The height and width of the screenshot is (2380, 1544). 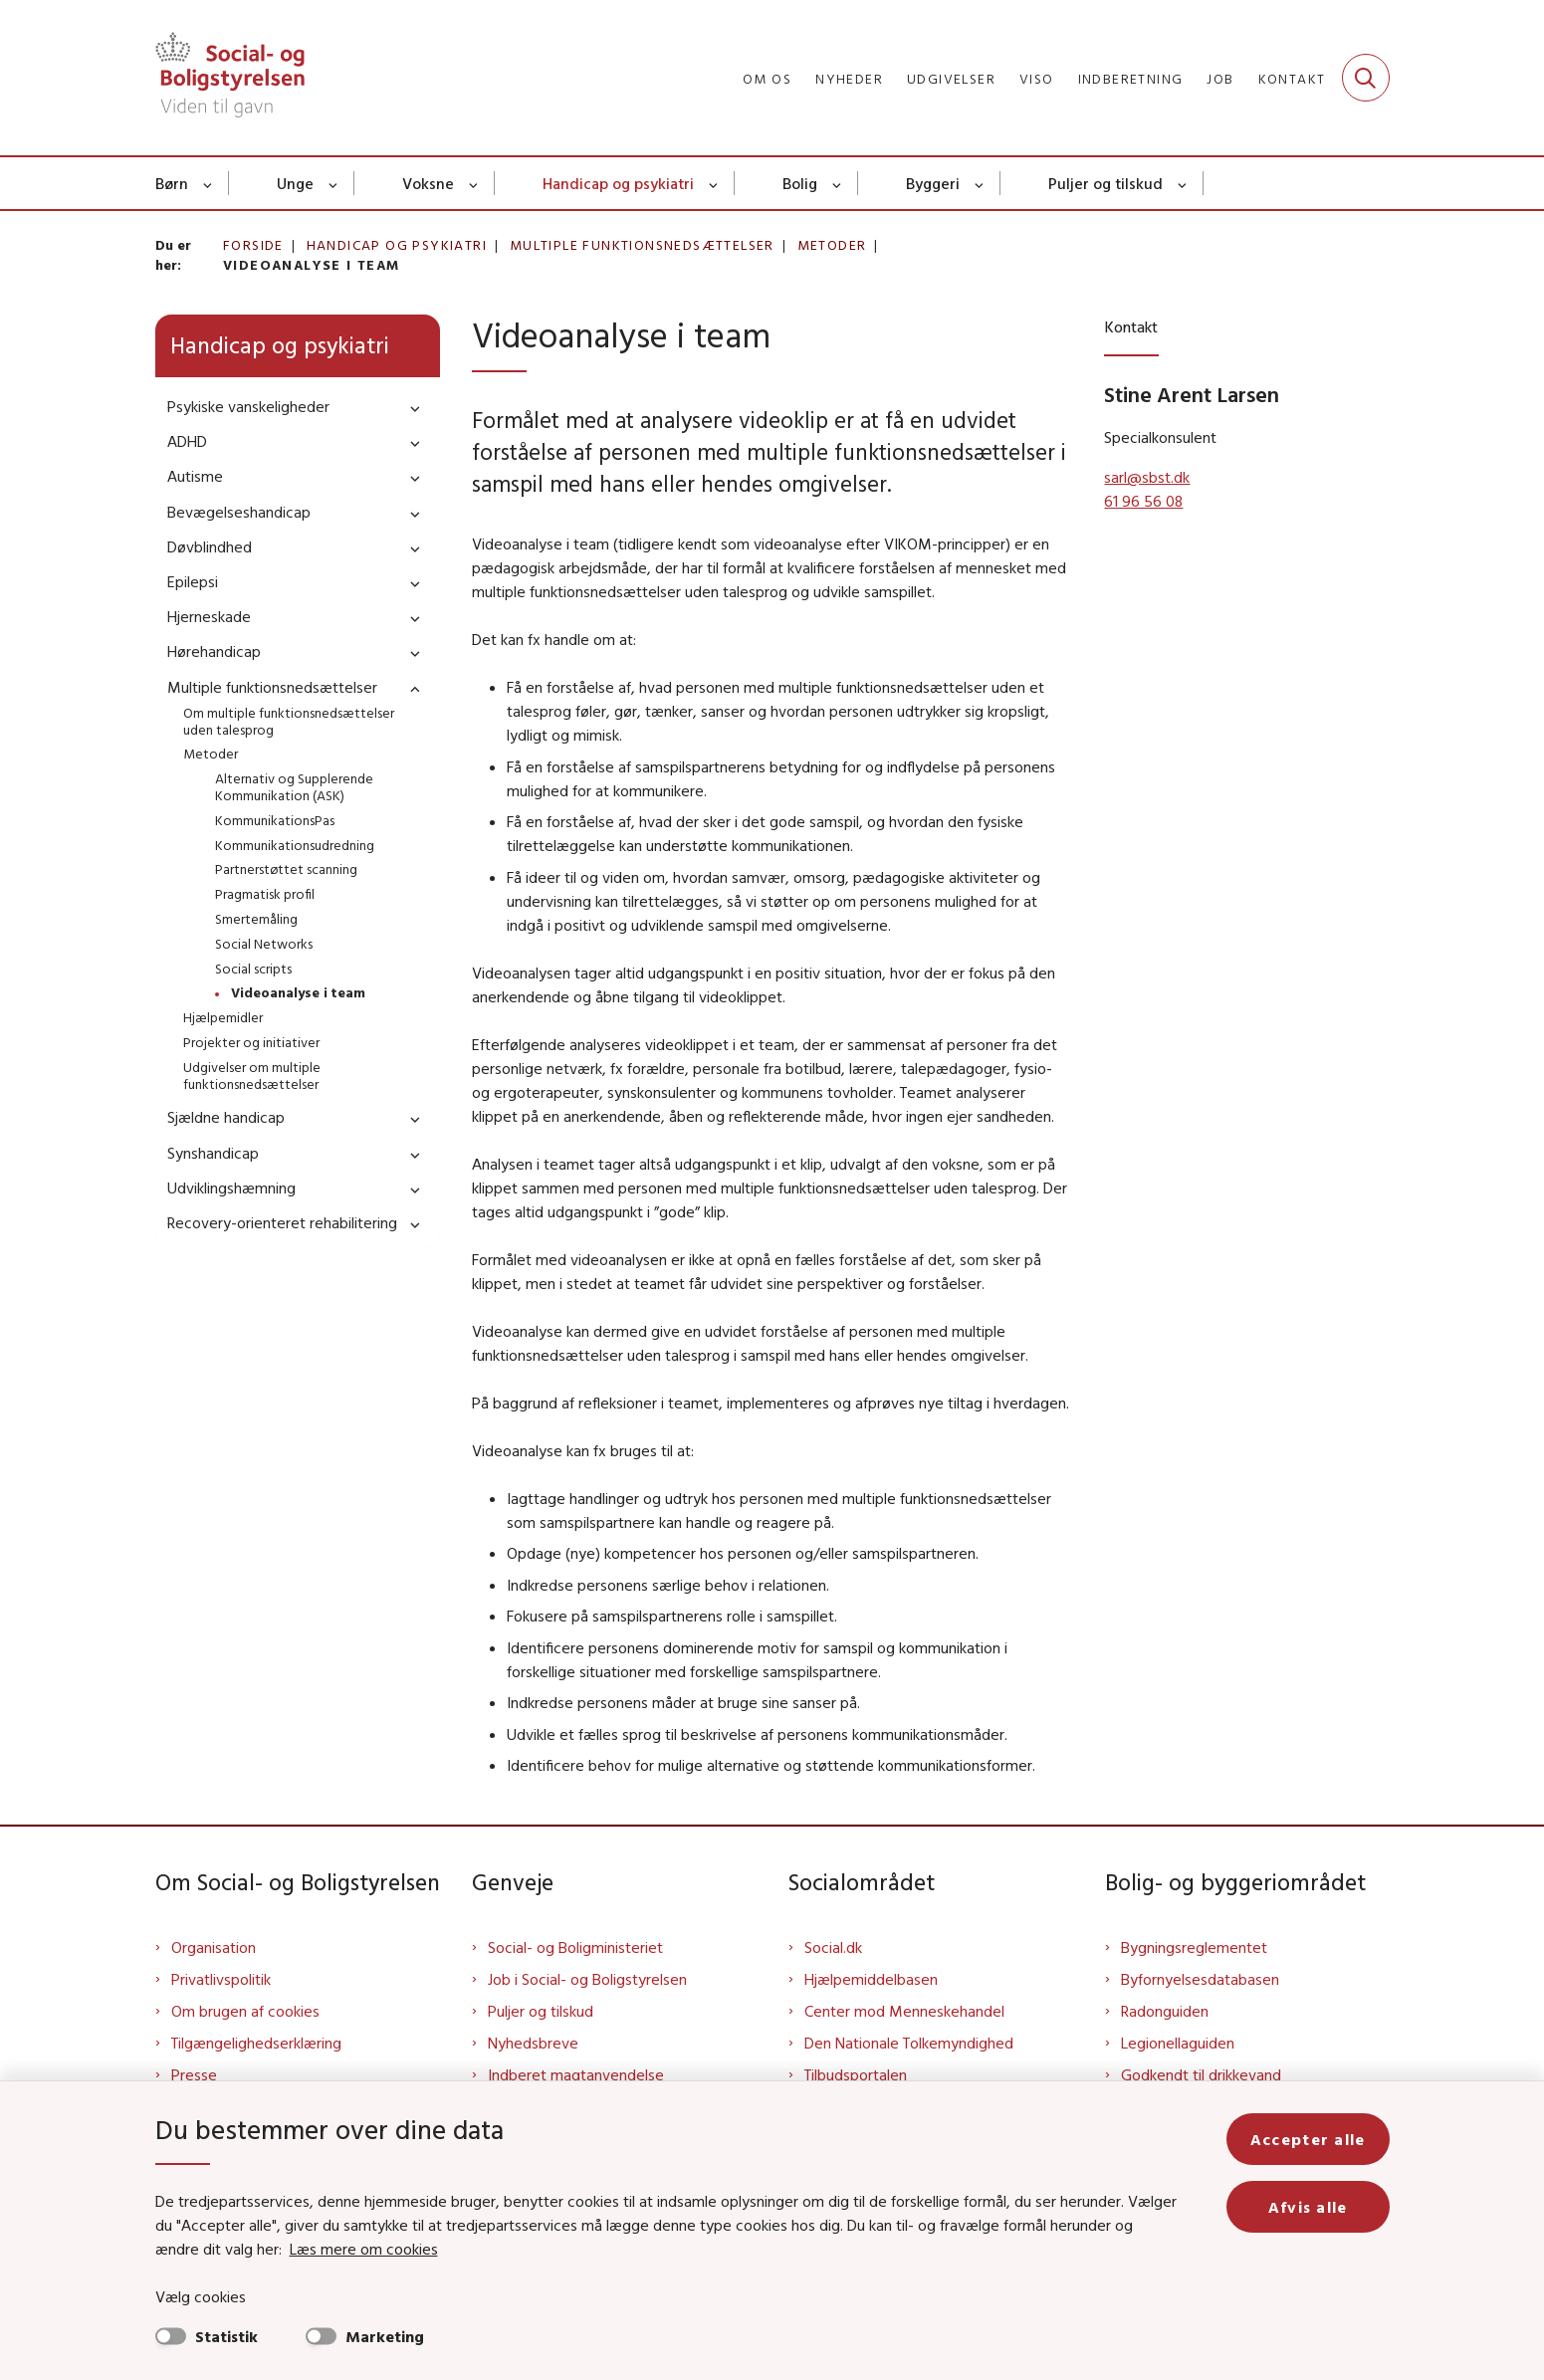 I want to click on Handicap og psykiatri, so click(x=618, y=183).